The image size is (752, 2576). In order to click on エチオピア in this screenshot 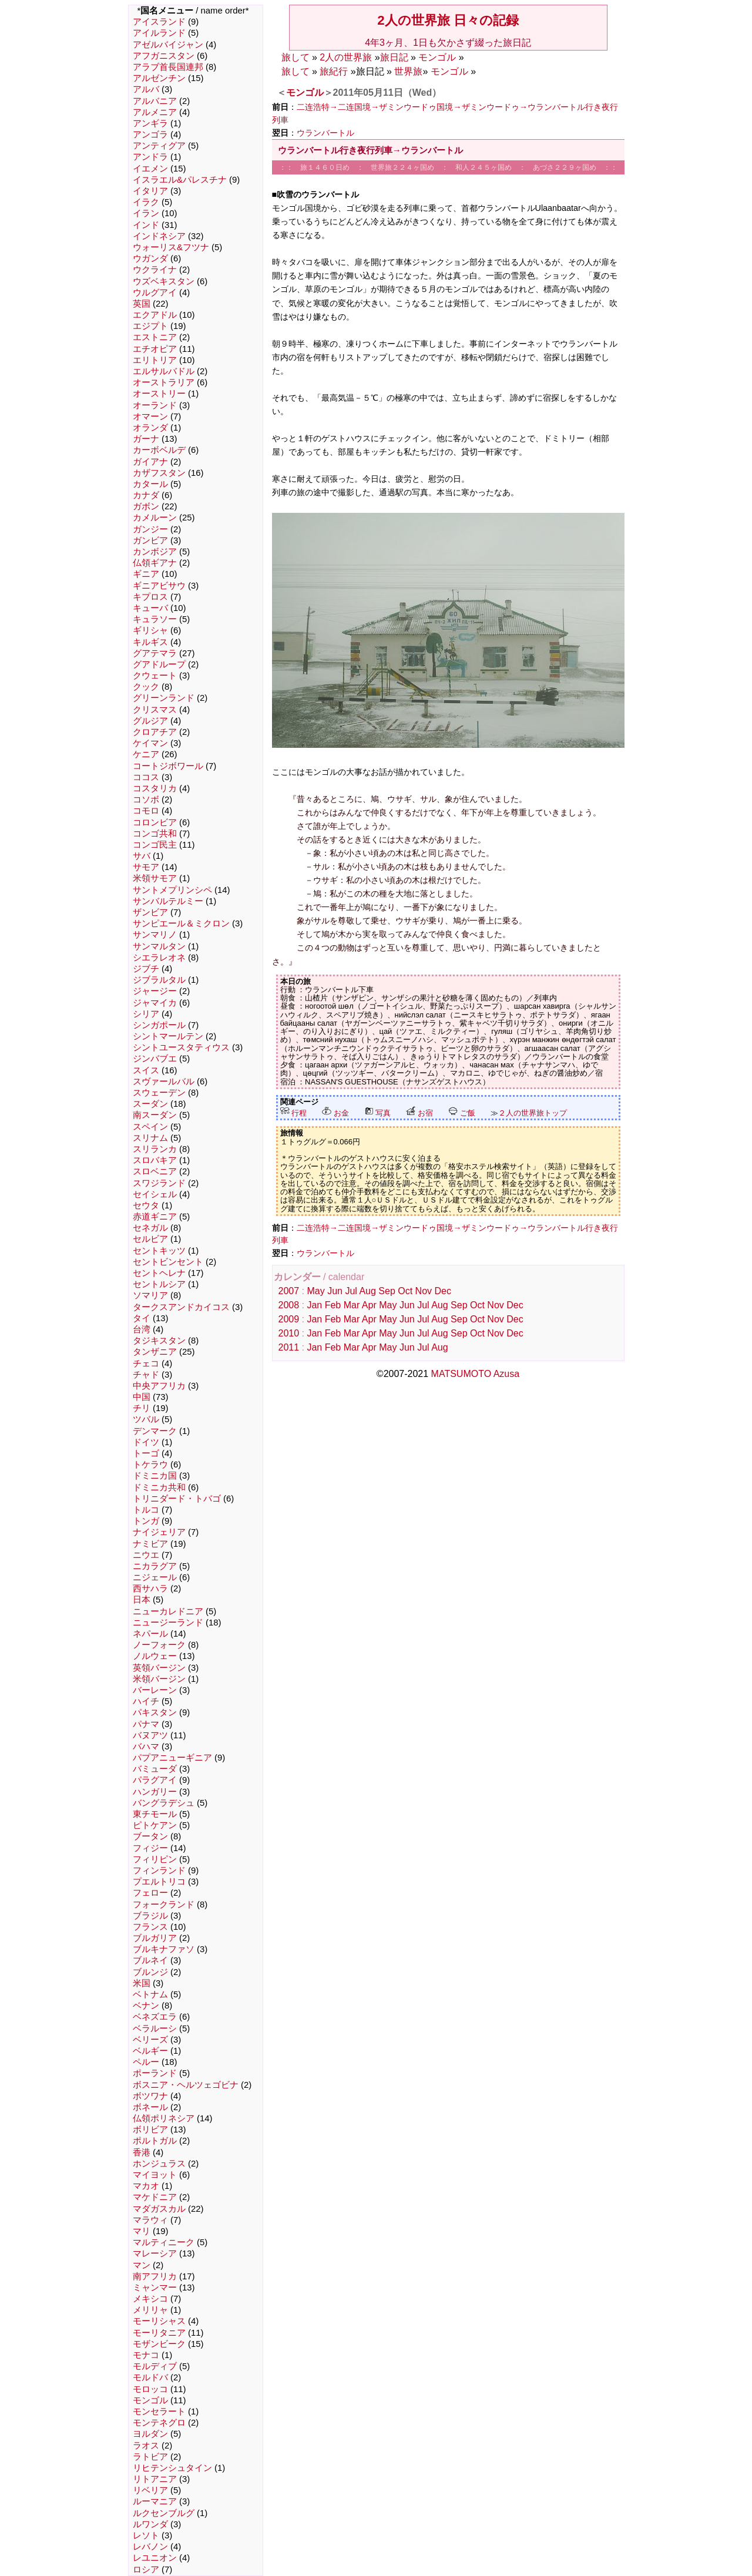, I will do `click(155, 349)`.